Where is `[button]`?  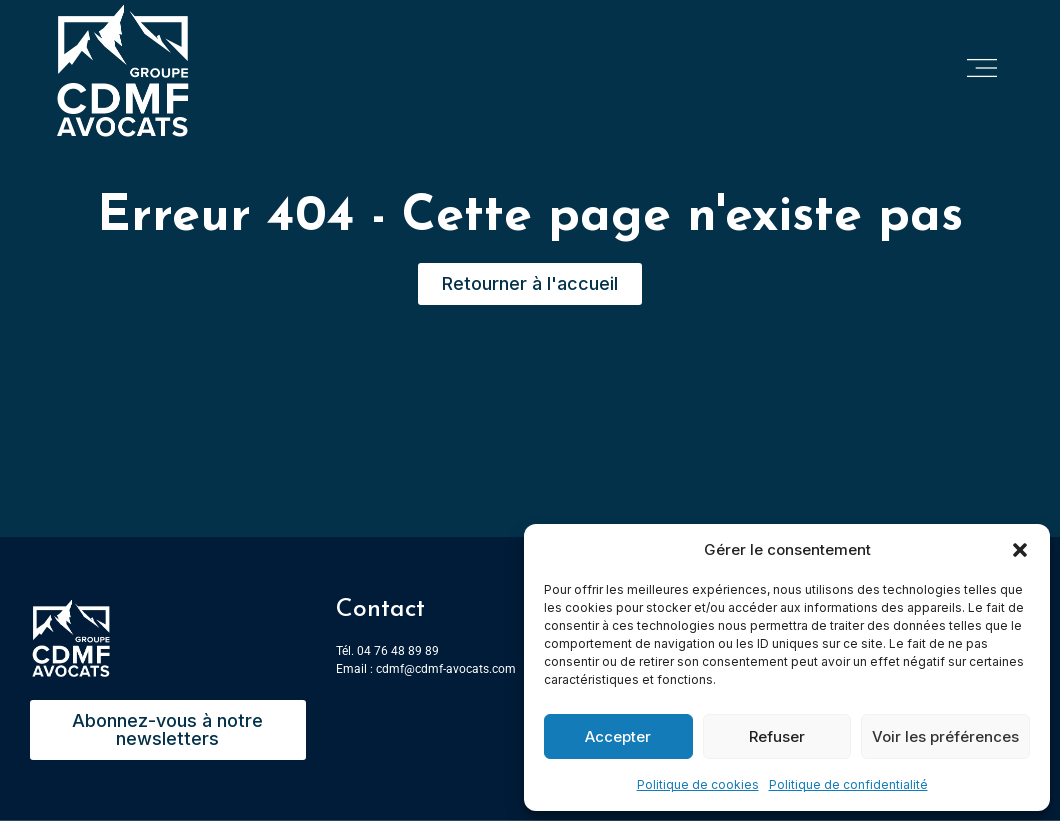
[button] is located at coordinates (1020, 550).